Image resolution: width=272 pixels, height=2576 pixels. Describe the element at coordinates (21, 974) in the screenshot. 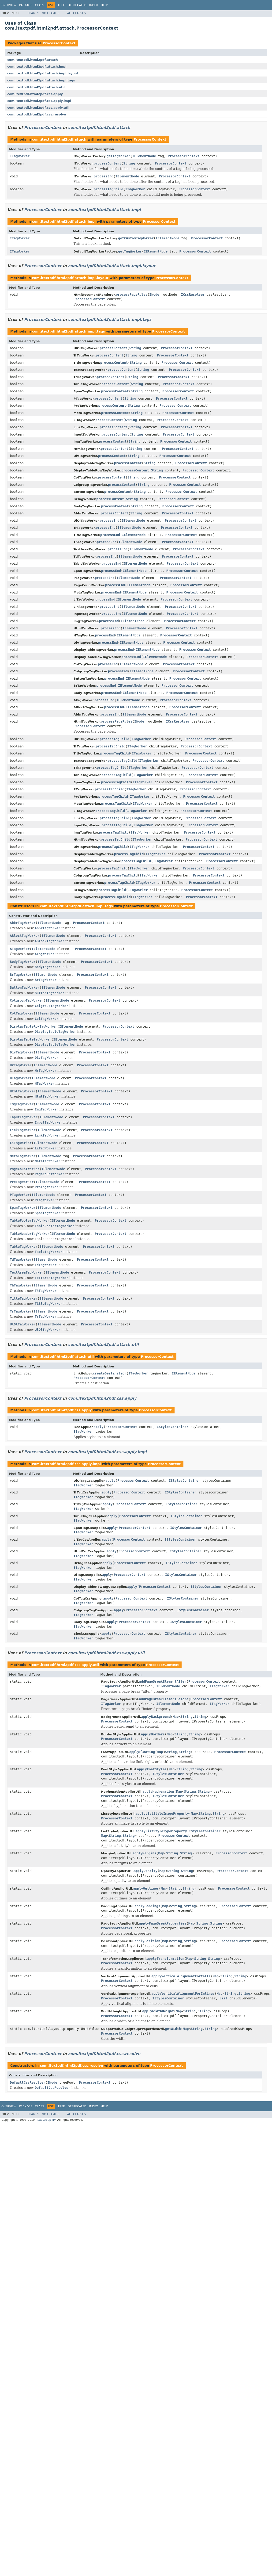

I see `BrTagWorker` at that location.